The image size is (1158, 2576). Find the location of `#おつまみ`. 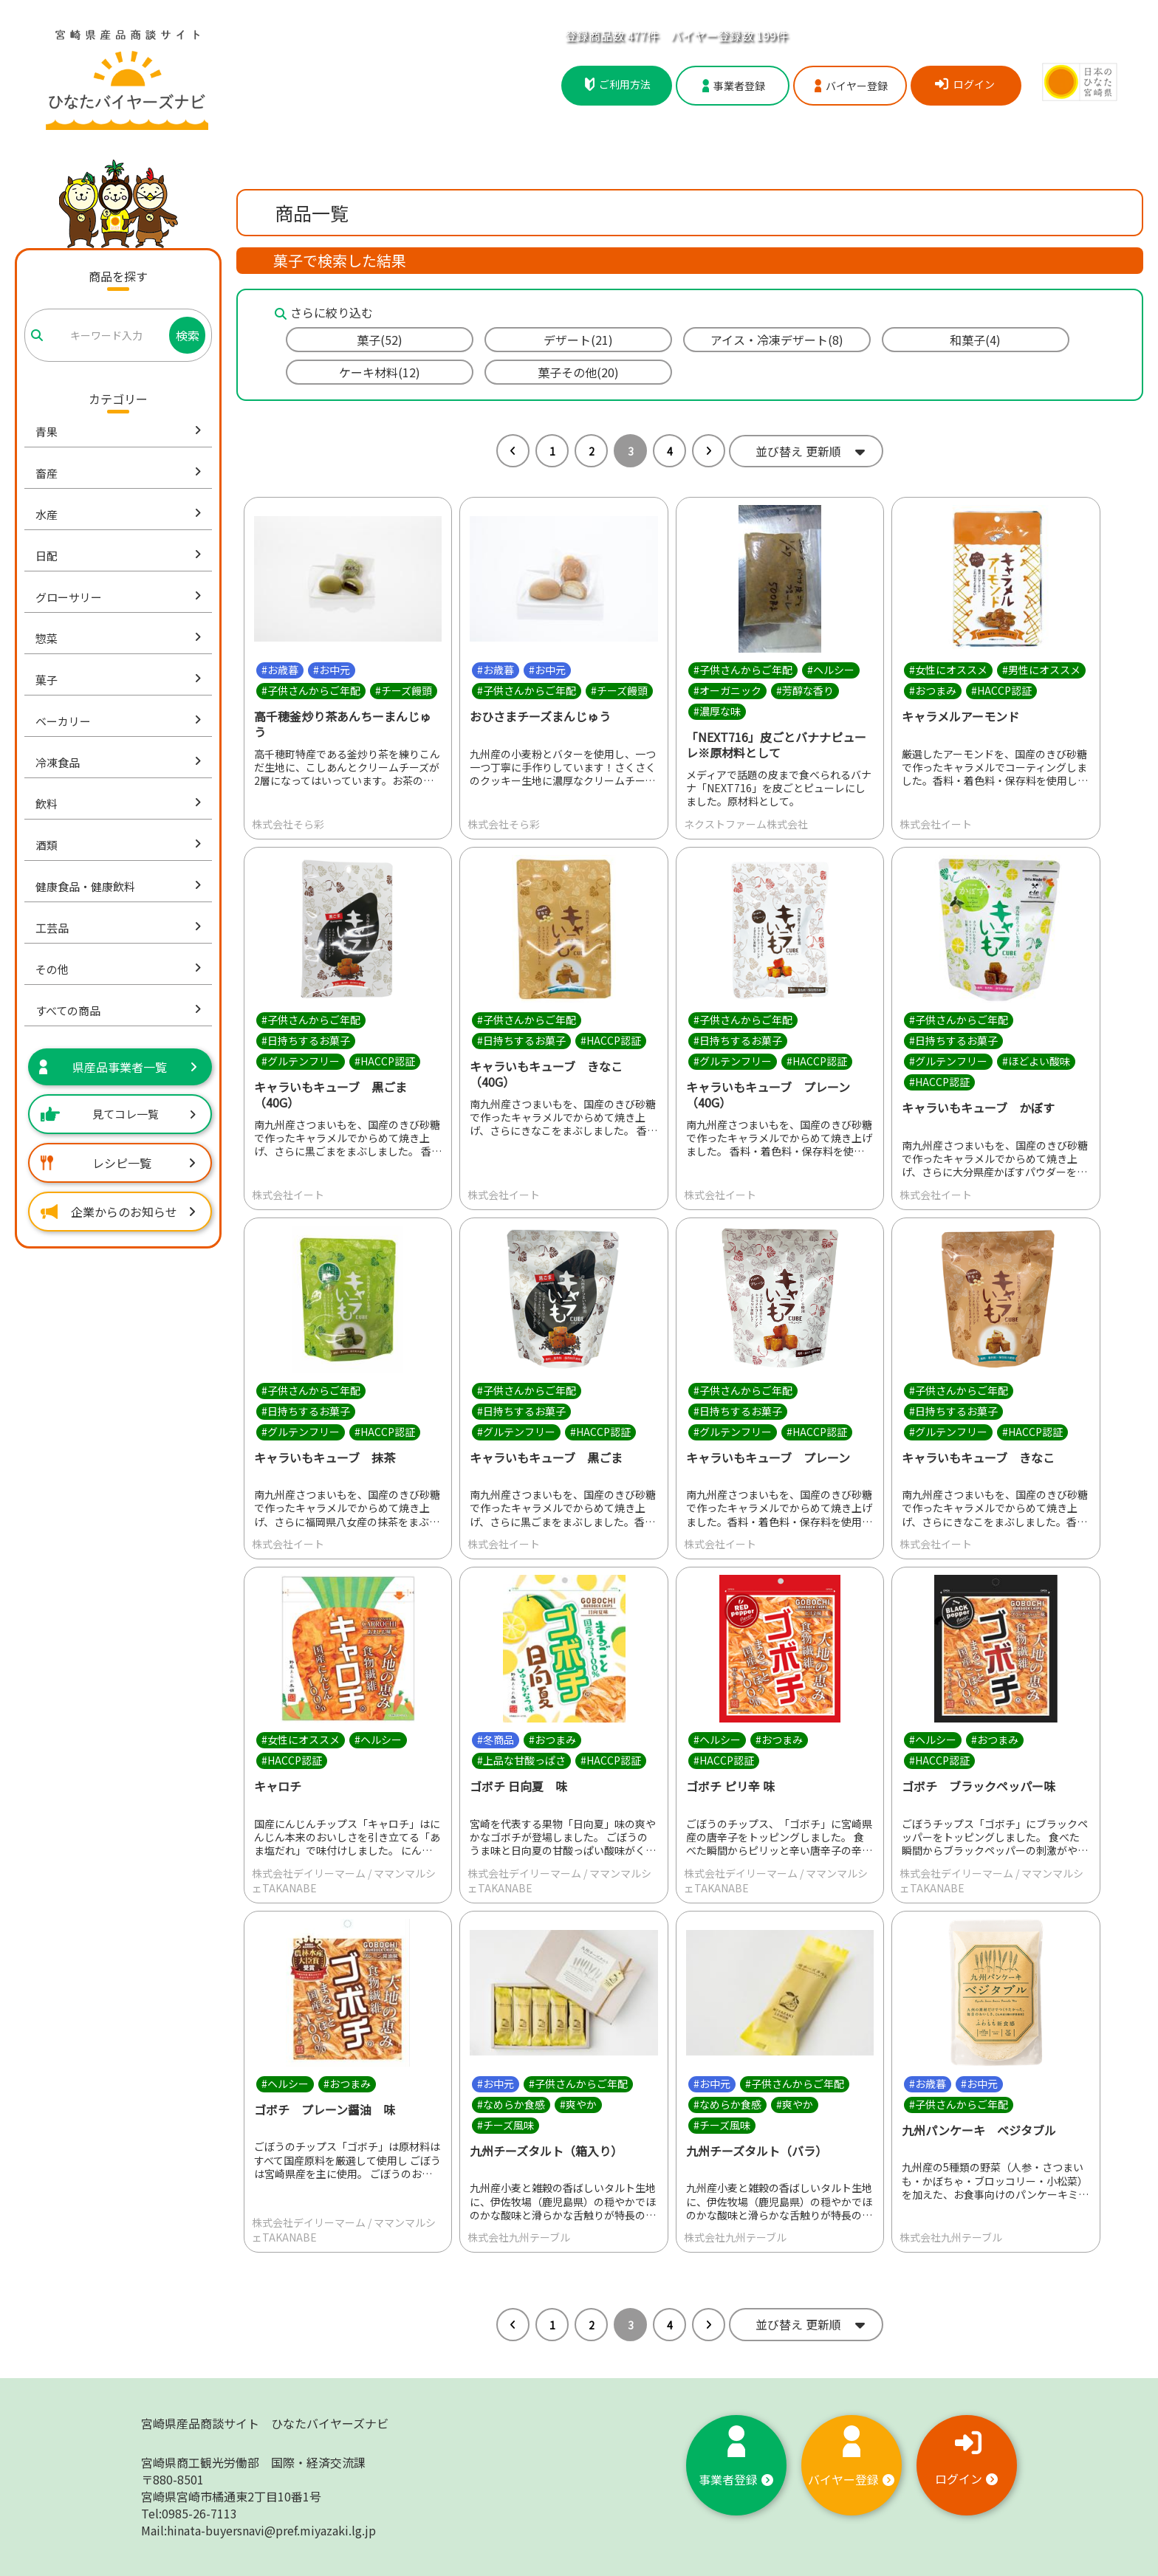

#おつまみ is located at coordinates (932, 690).